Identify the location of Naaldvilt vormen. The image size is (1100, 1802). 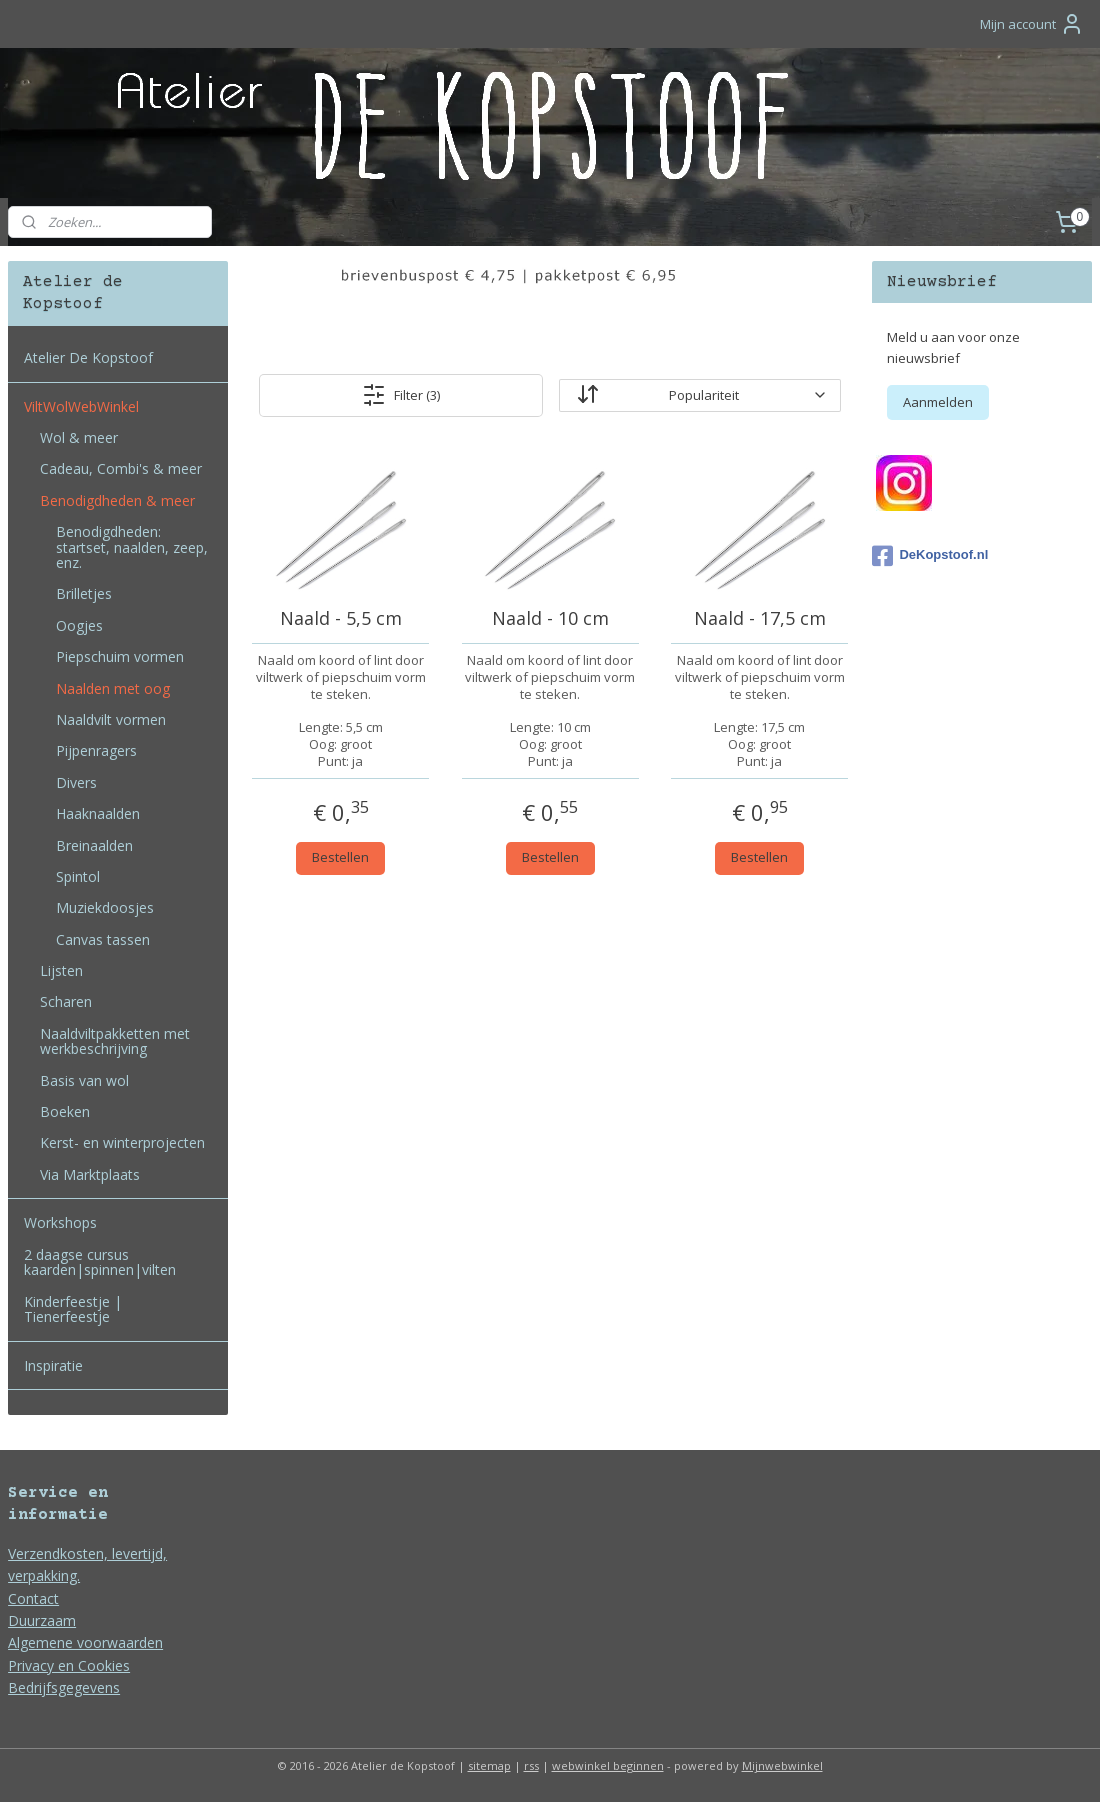
(111, 719).